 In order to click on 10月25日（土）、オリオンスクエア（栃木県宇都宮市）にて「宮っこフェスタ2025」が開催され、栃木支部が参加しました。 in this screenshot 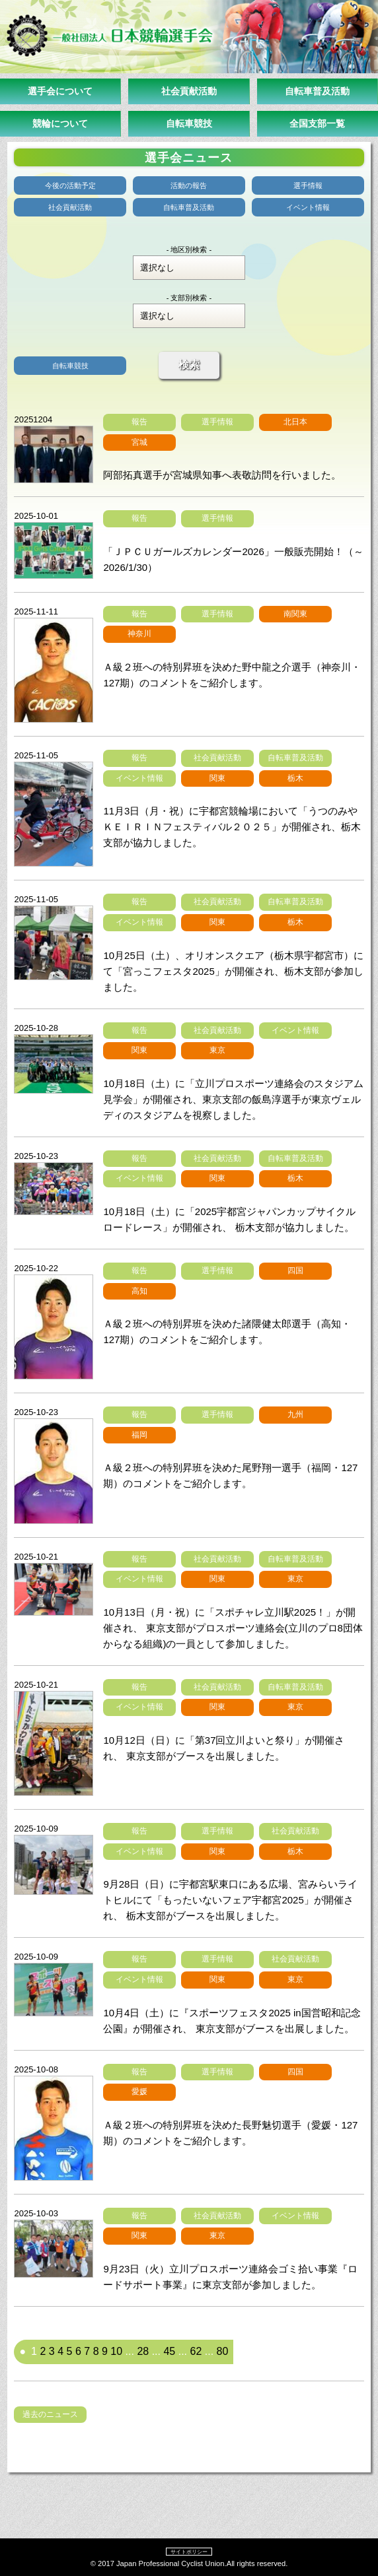, I will do `click(233, 971)`.